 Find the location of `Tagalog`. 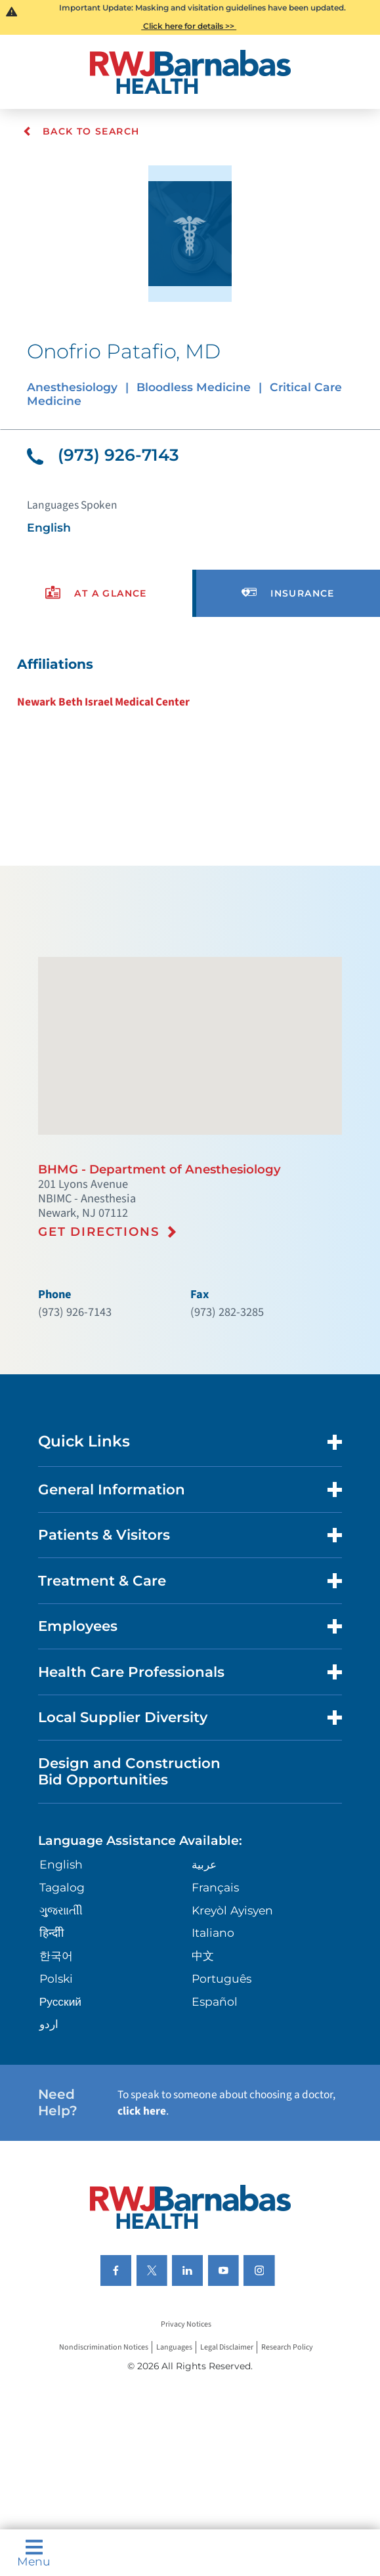

Tagalog is located at coordinates (62, 1887).